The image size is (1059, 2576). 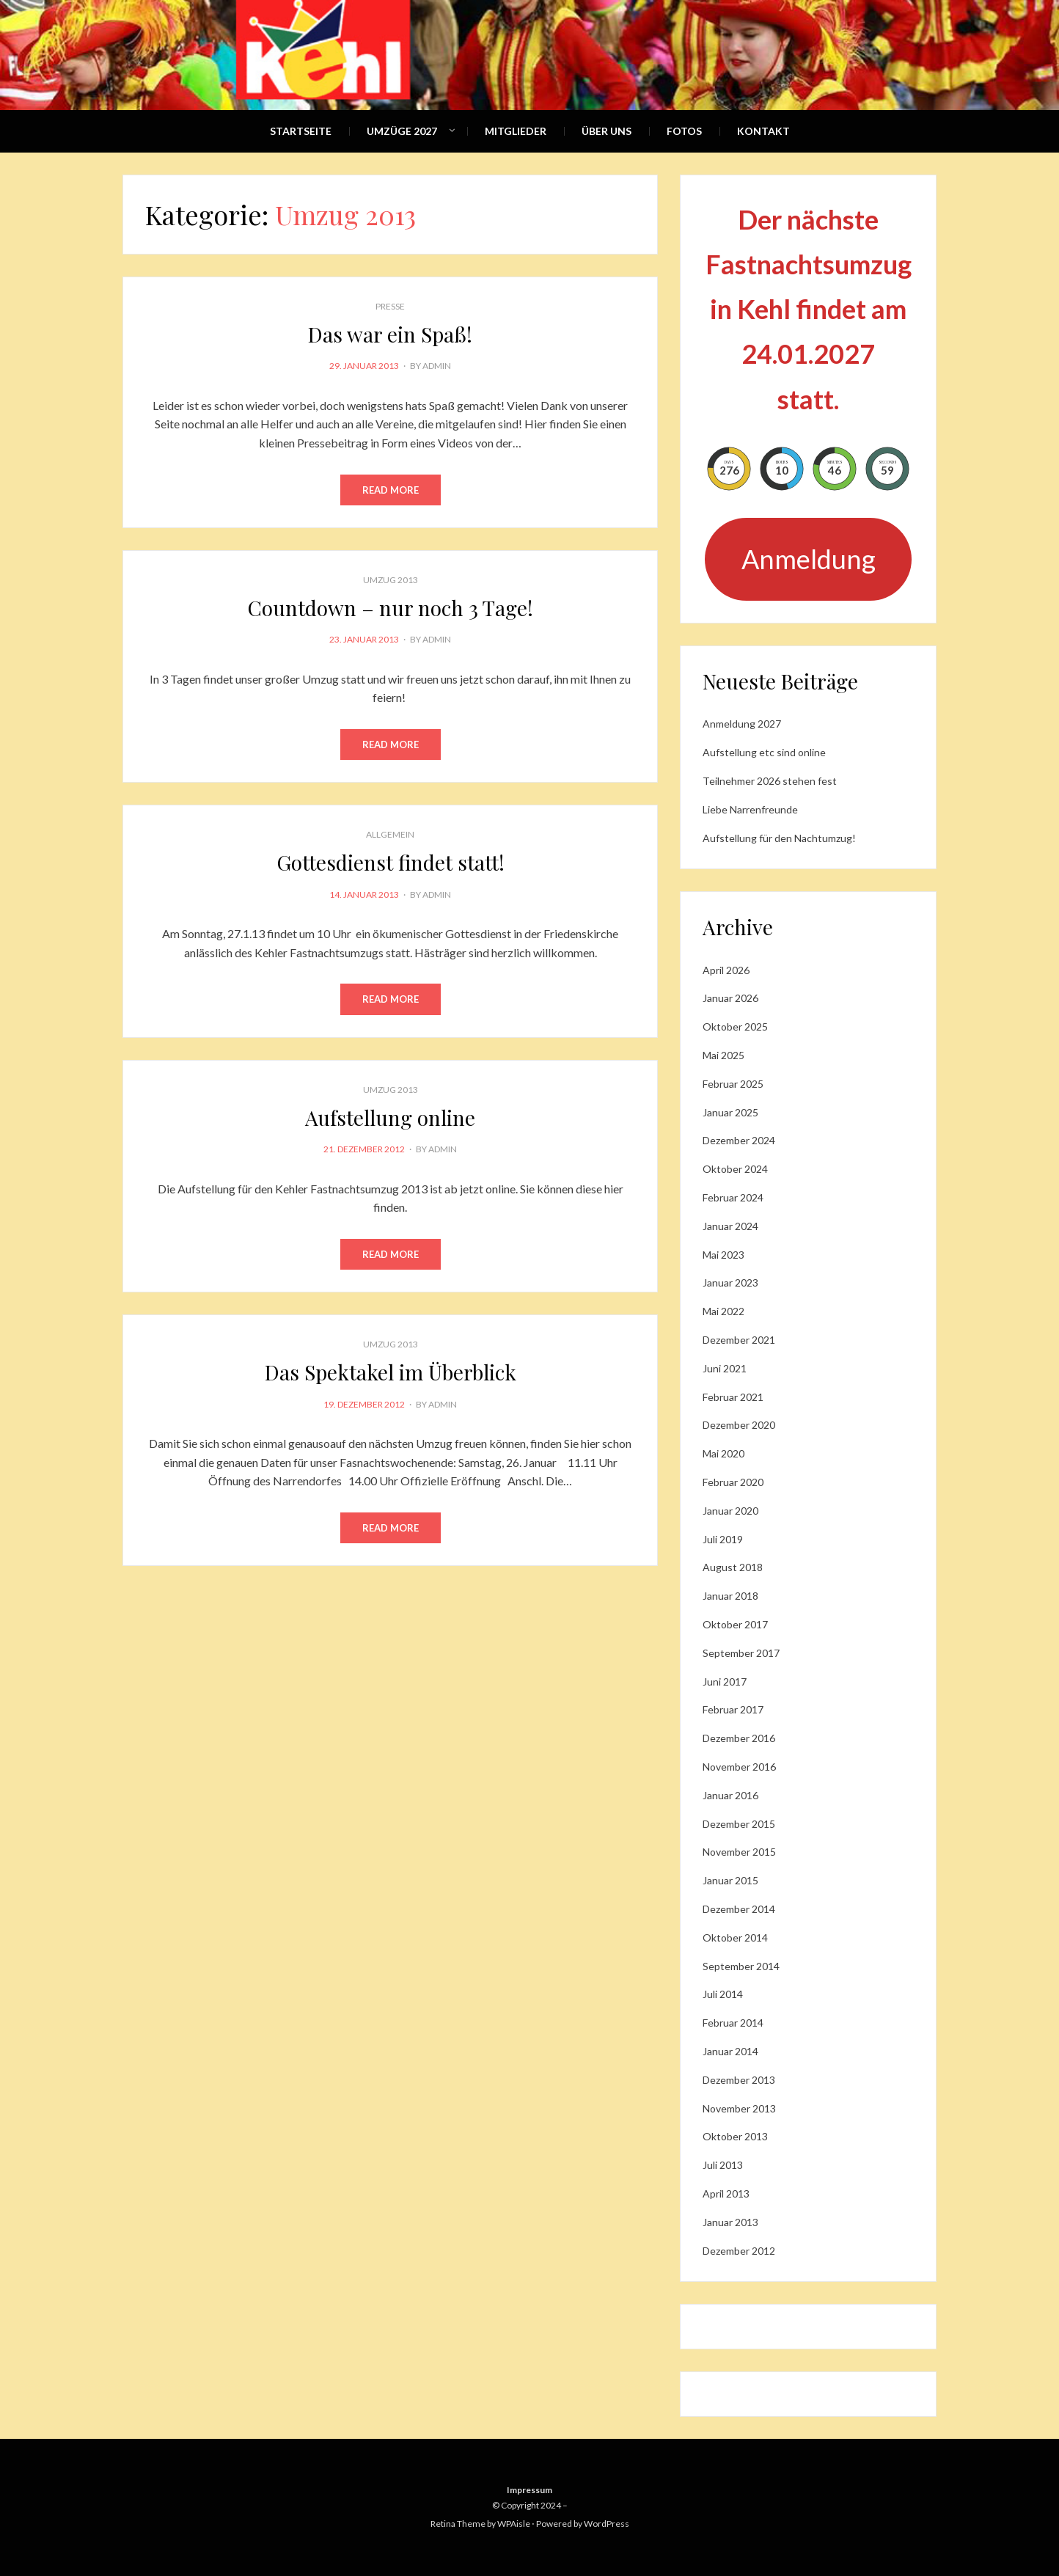 What do you see at coordinates (725, 1681) in the screenshot?
I see `Juni 2017` at bounding box center [725, 1681].